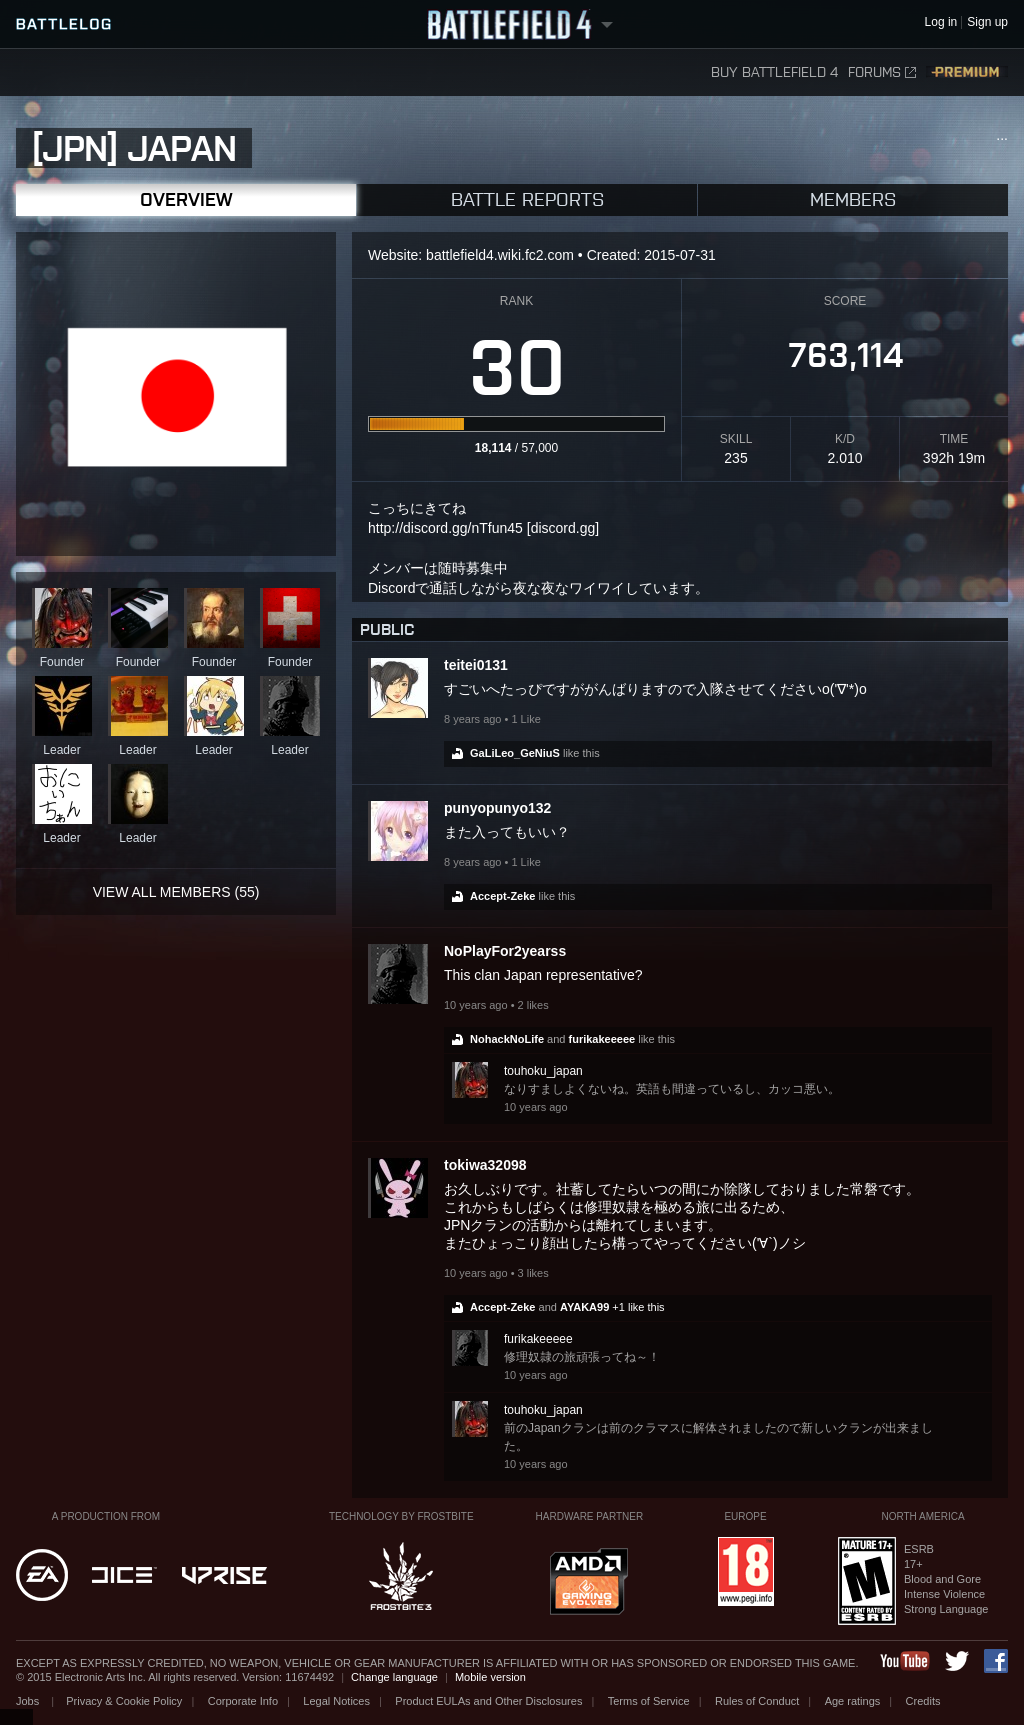 The image size is (1024, 1725). I want to click on Forums, so click(882, 72).